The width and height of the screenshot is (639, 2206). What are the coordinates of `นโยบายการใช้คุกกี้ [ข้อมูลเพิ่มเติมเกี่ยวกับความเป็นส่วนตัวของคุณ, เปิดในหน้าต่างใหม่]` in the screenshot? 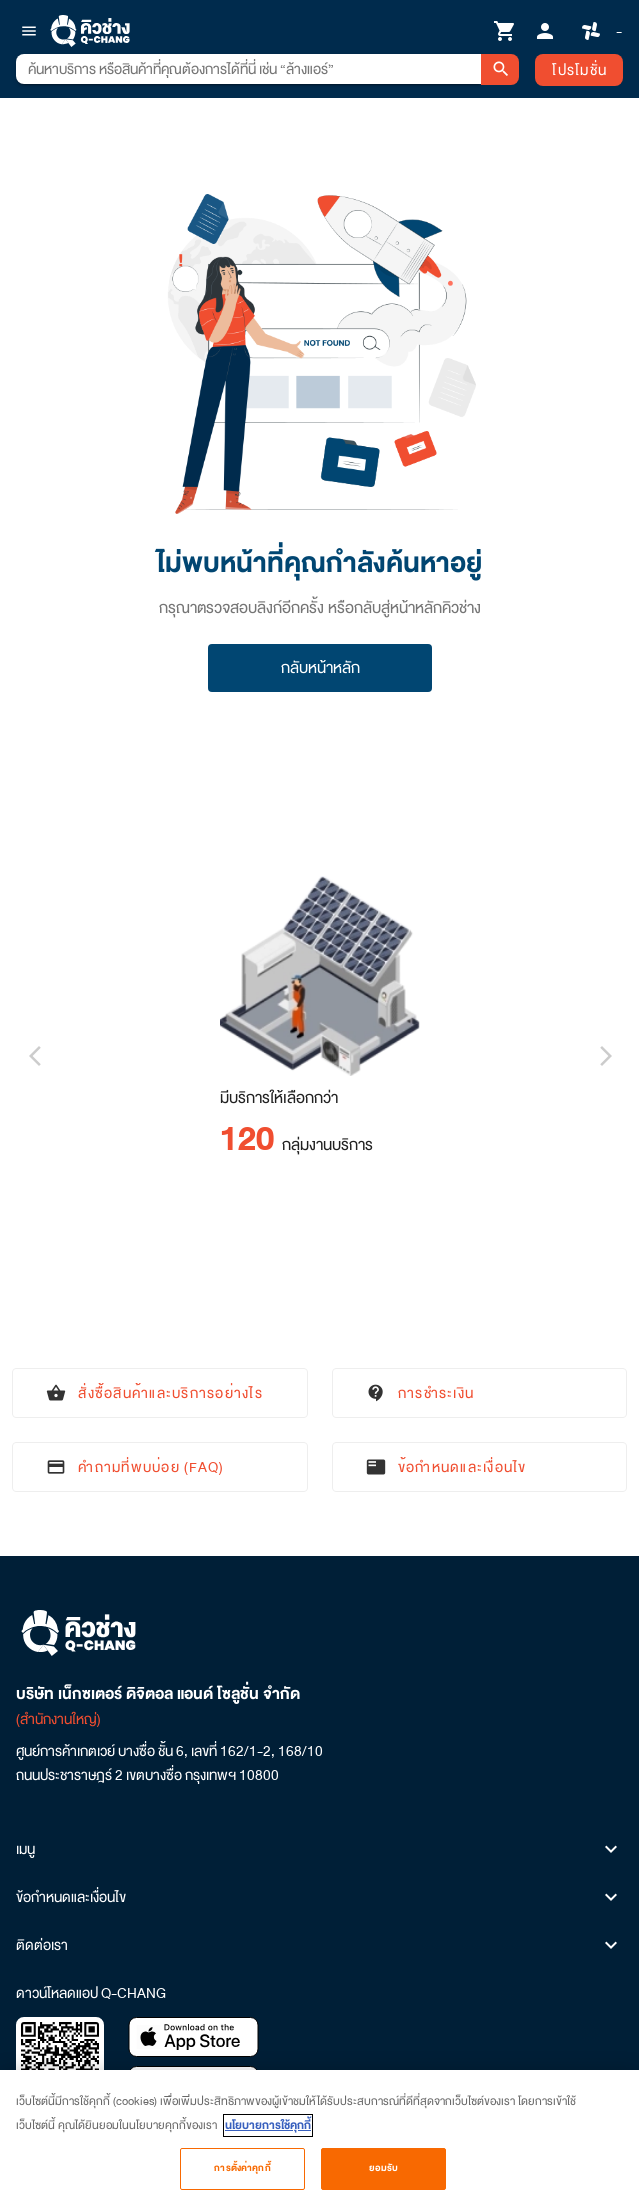 It's located at (268, 2135).